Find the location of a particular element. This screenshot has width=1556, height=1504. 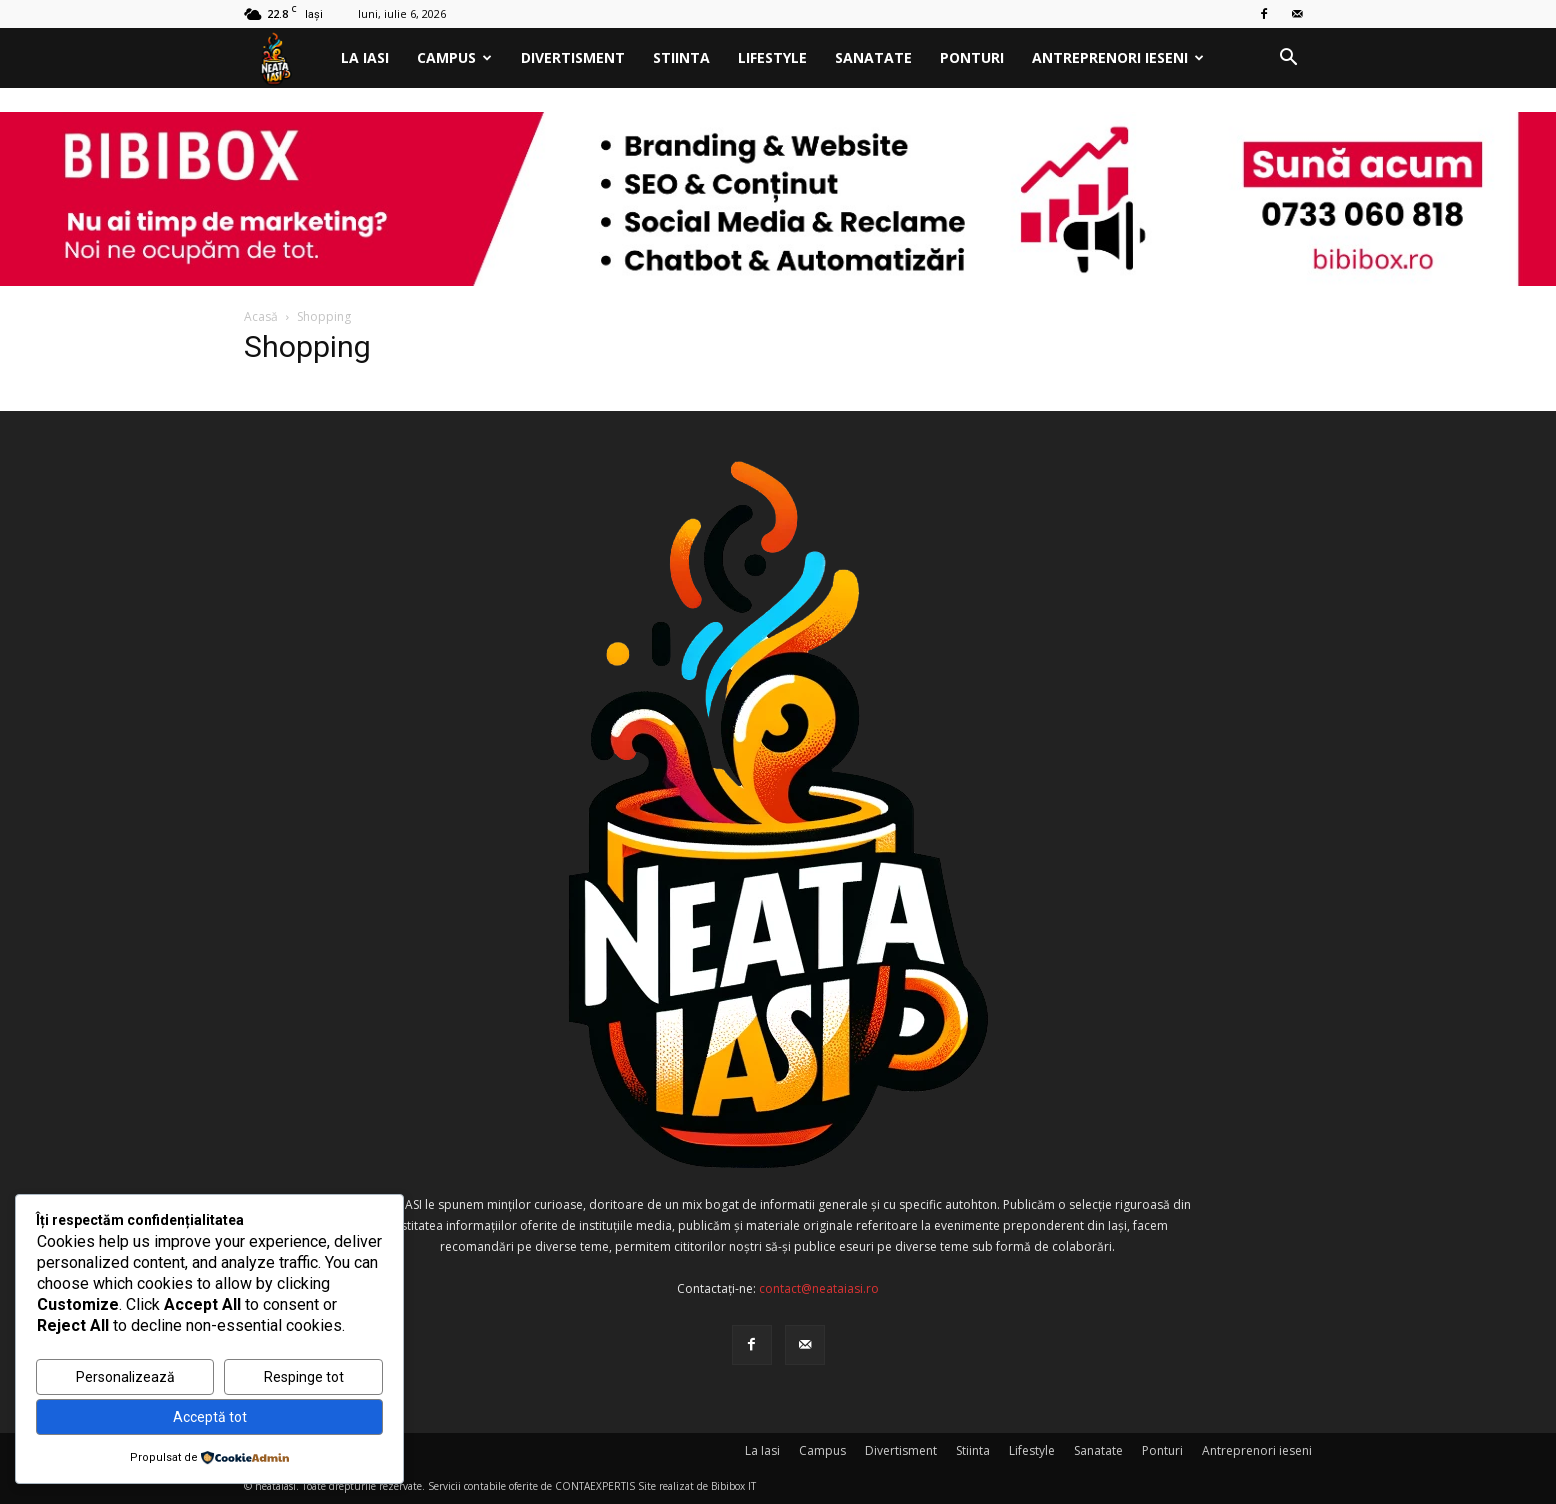

Divertisment is located at coordinates (573, 57).